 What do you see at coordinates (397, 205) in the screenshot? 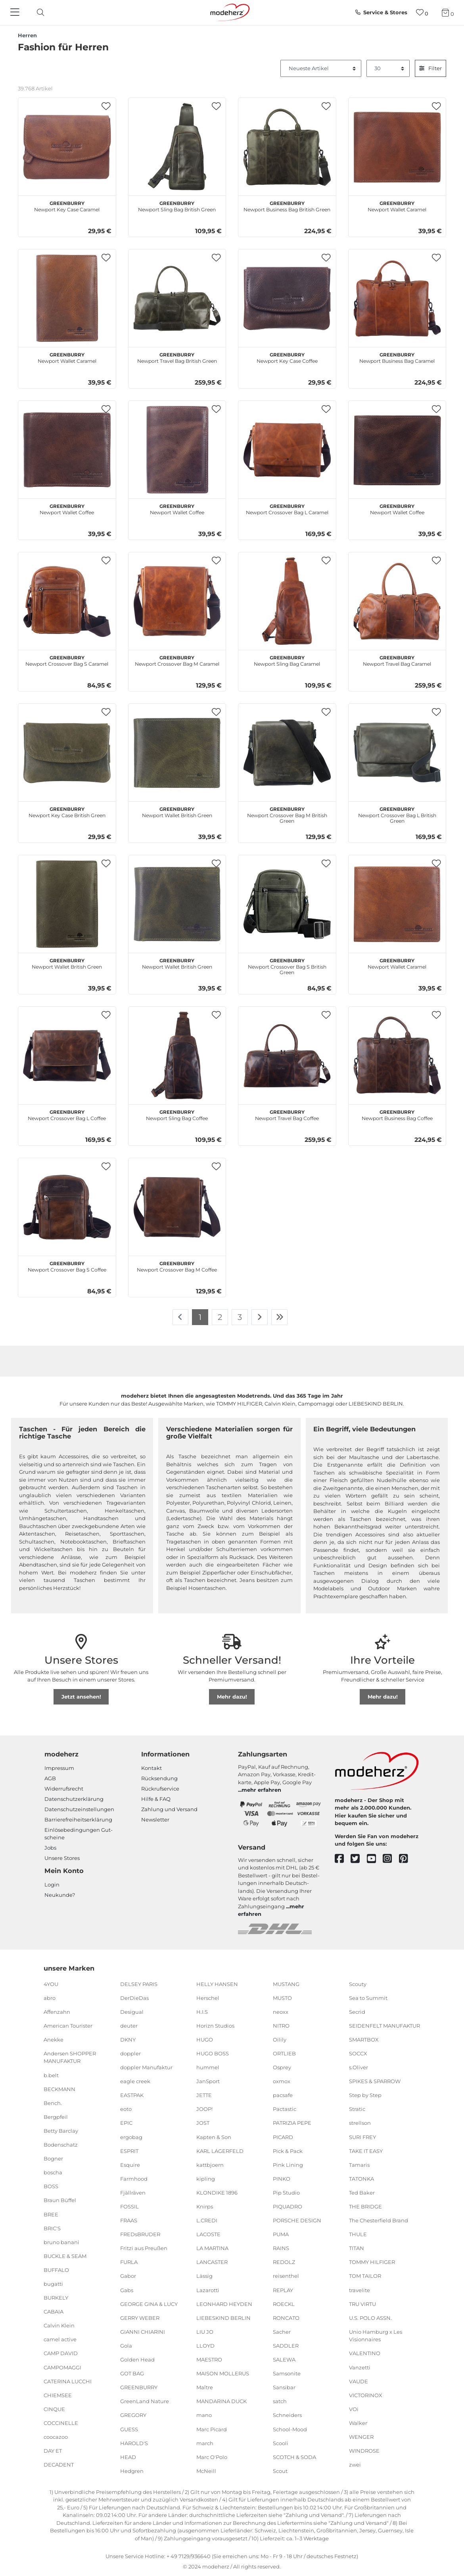
I see `Newport Wallet Caramel` at bounding box center [397, 205].